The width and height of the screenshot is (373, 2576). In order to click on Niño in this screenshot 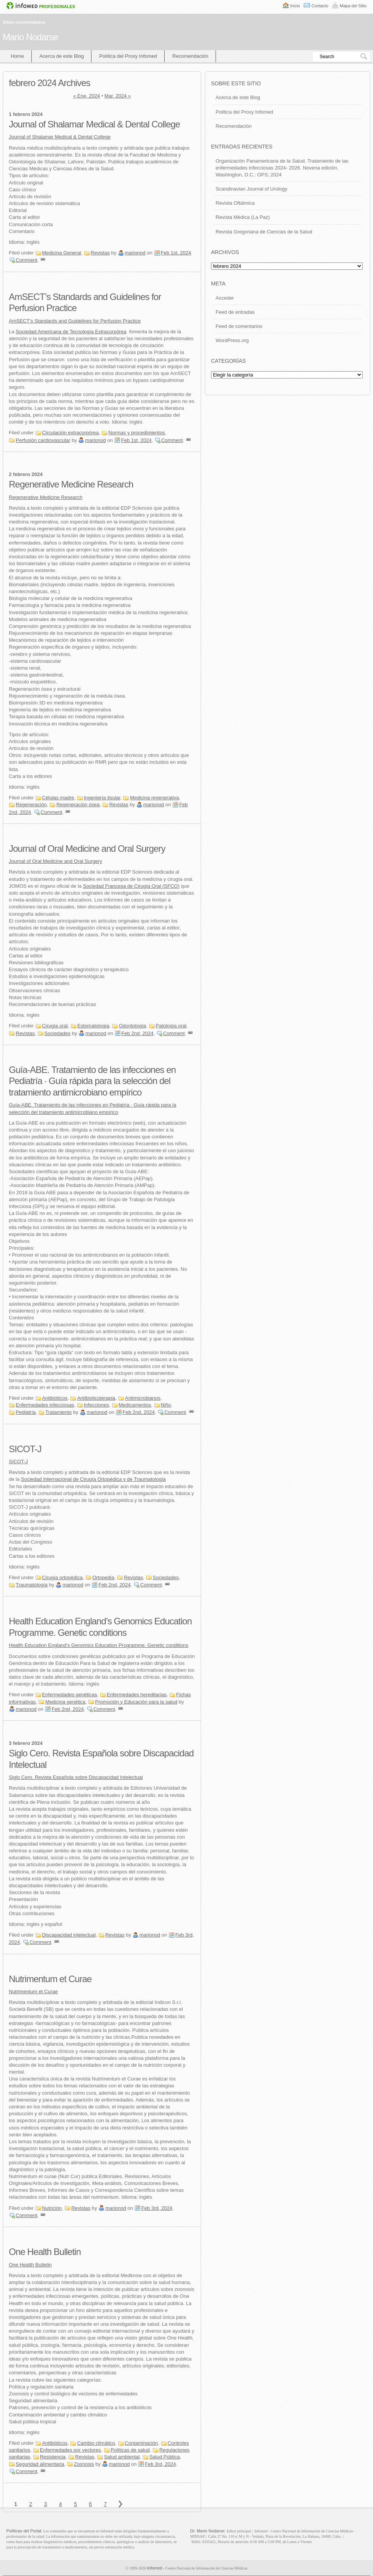, I will do `click(166, 1405)`.